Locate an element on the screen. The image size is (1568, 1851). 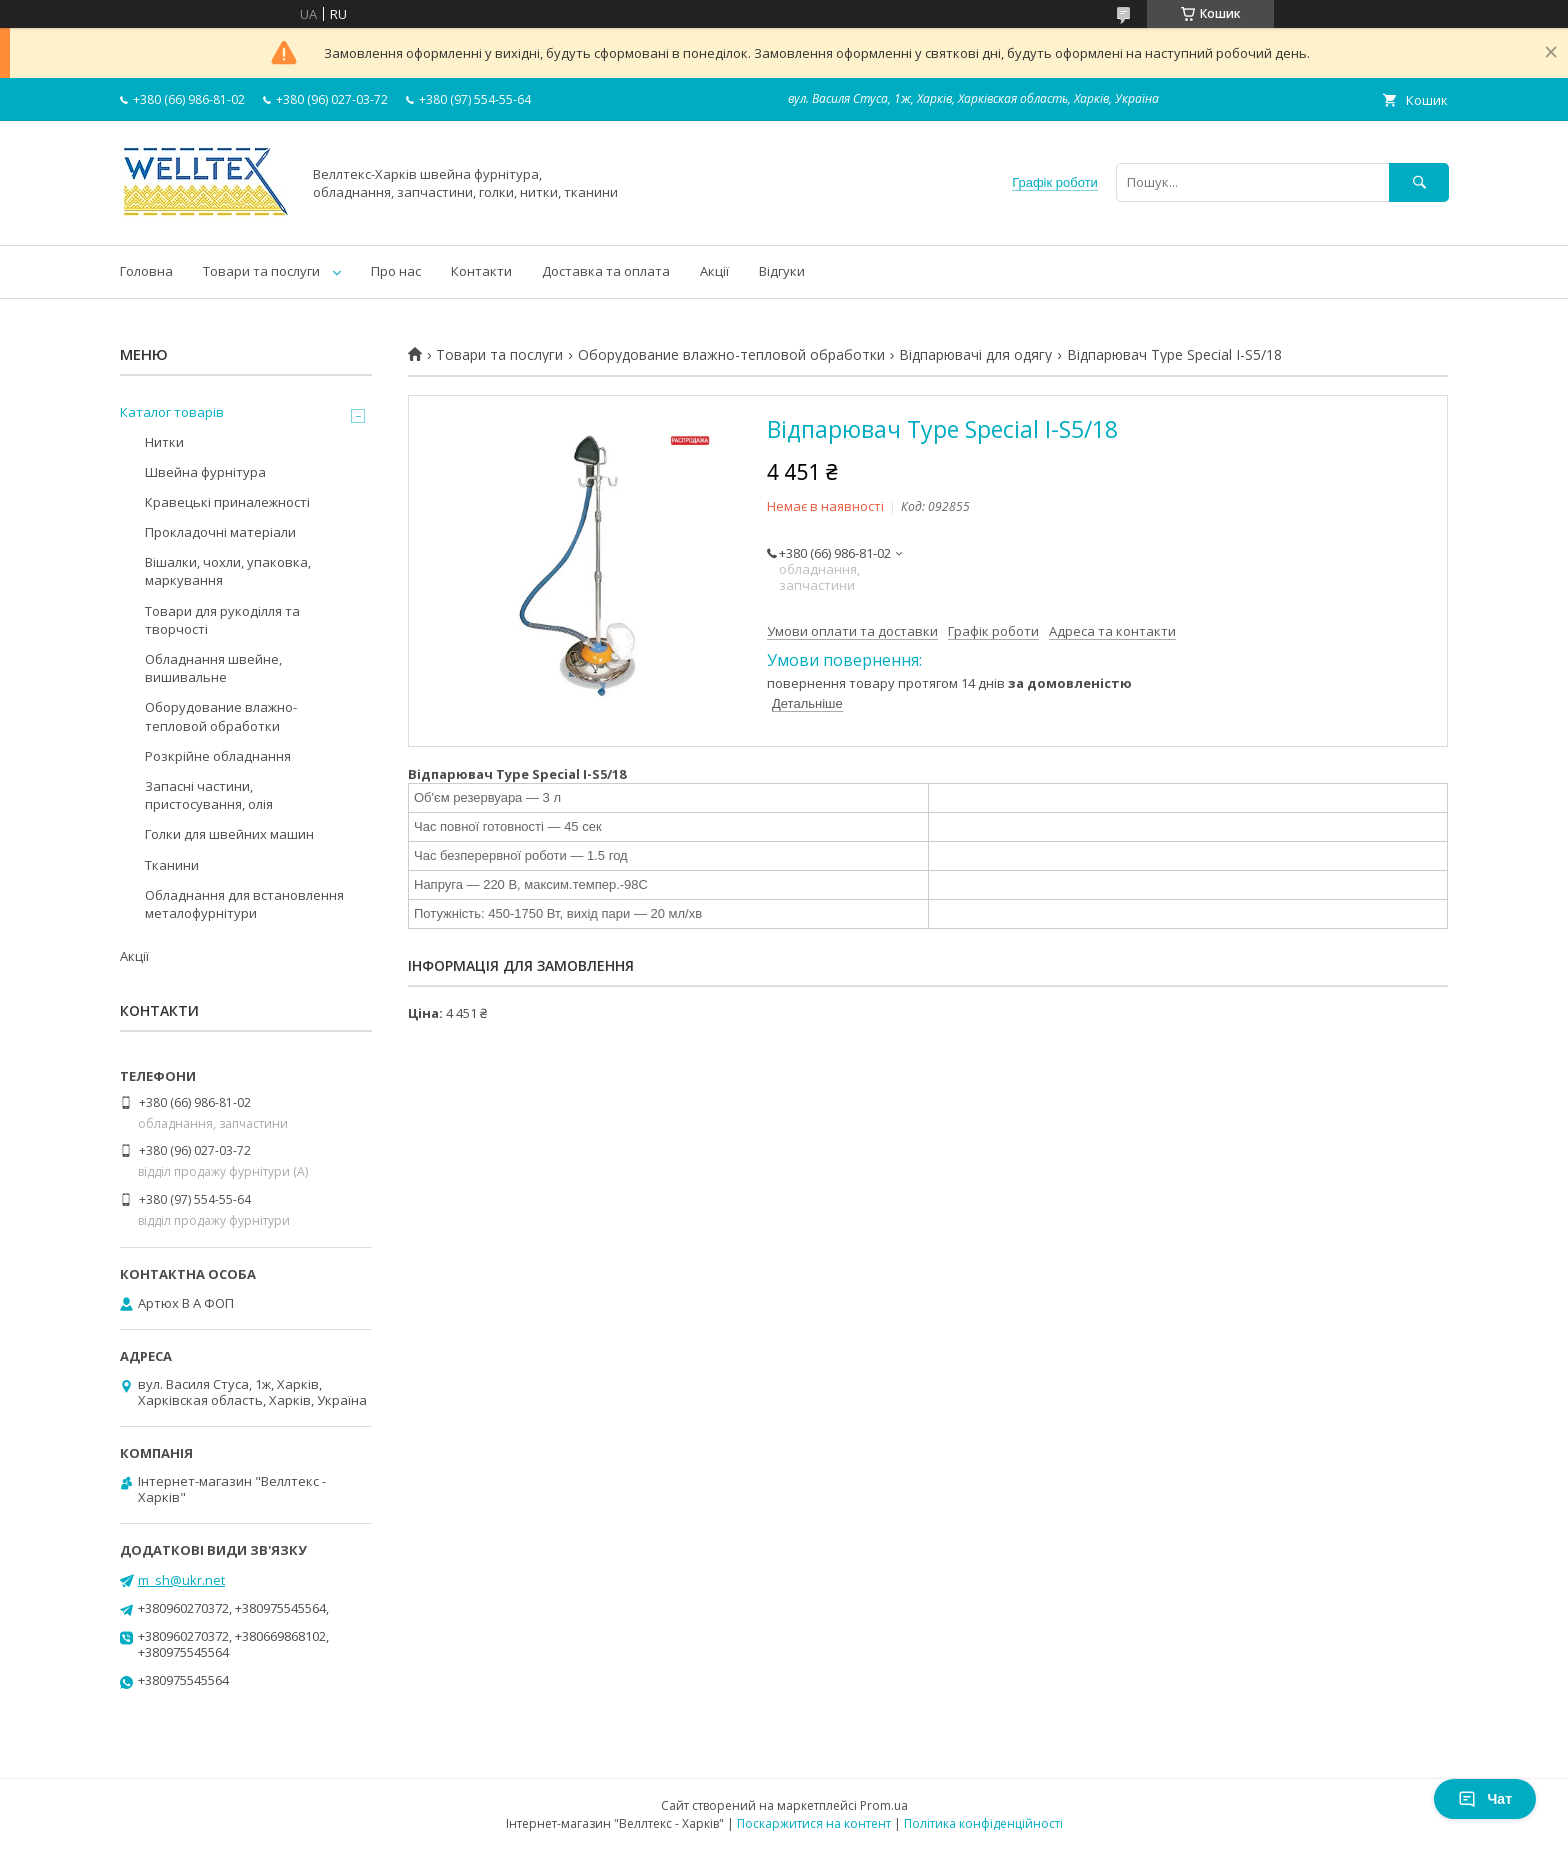
m_sh@ukr.net is located at coordinates (181, 1580).